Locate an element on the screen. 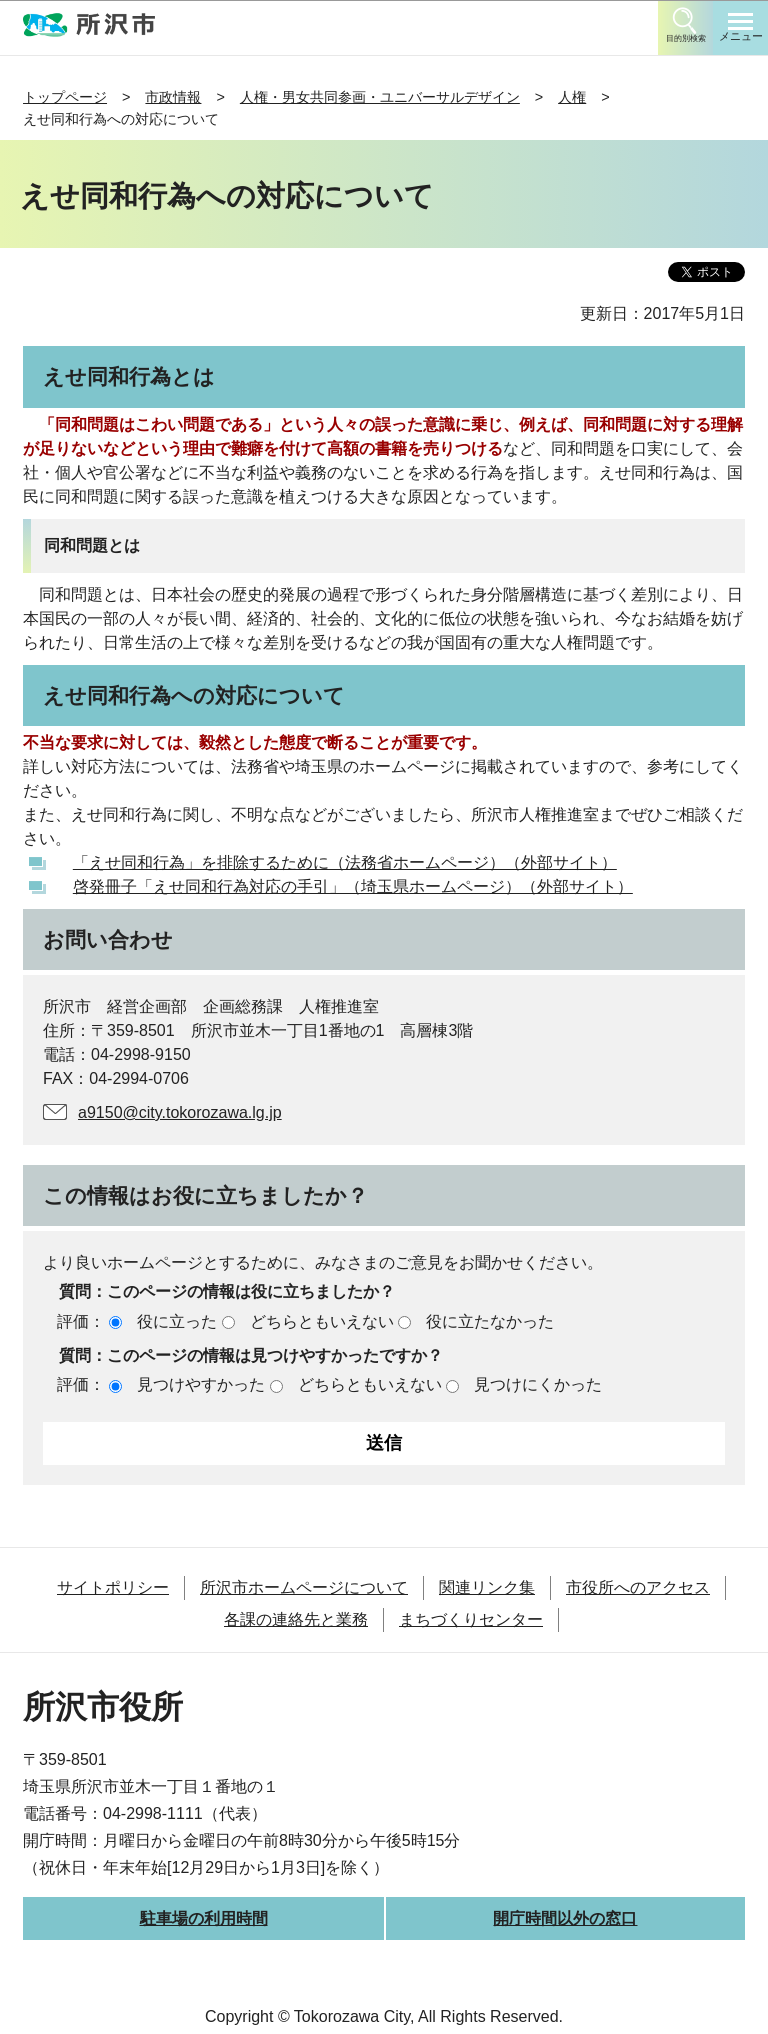 This screenshot has width=768, height=2034. 見つけにくかった is located at coordinates (538, 1384).